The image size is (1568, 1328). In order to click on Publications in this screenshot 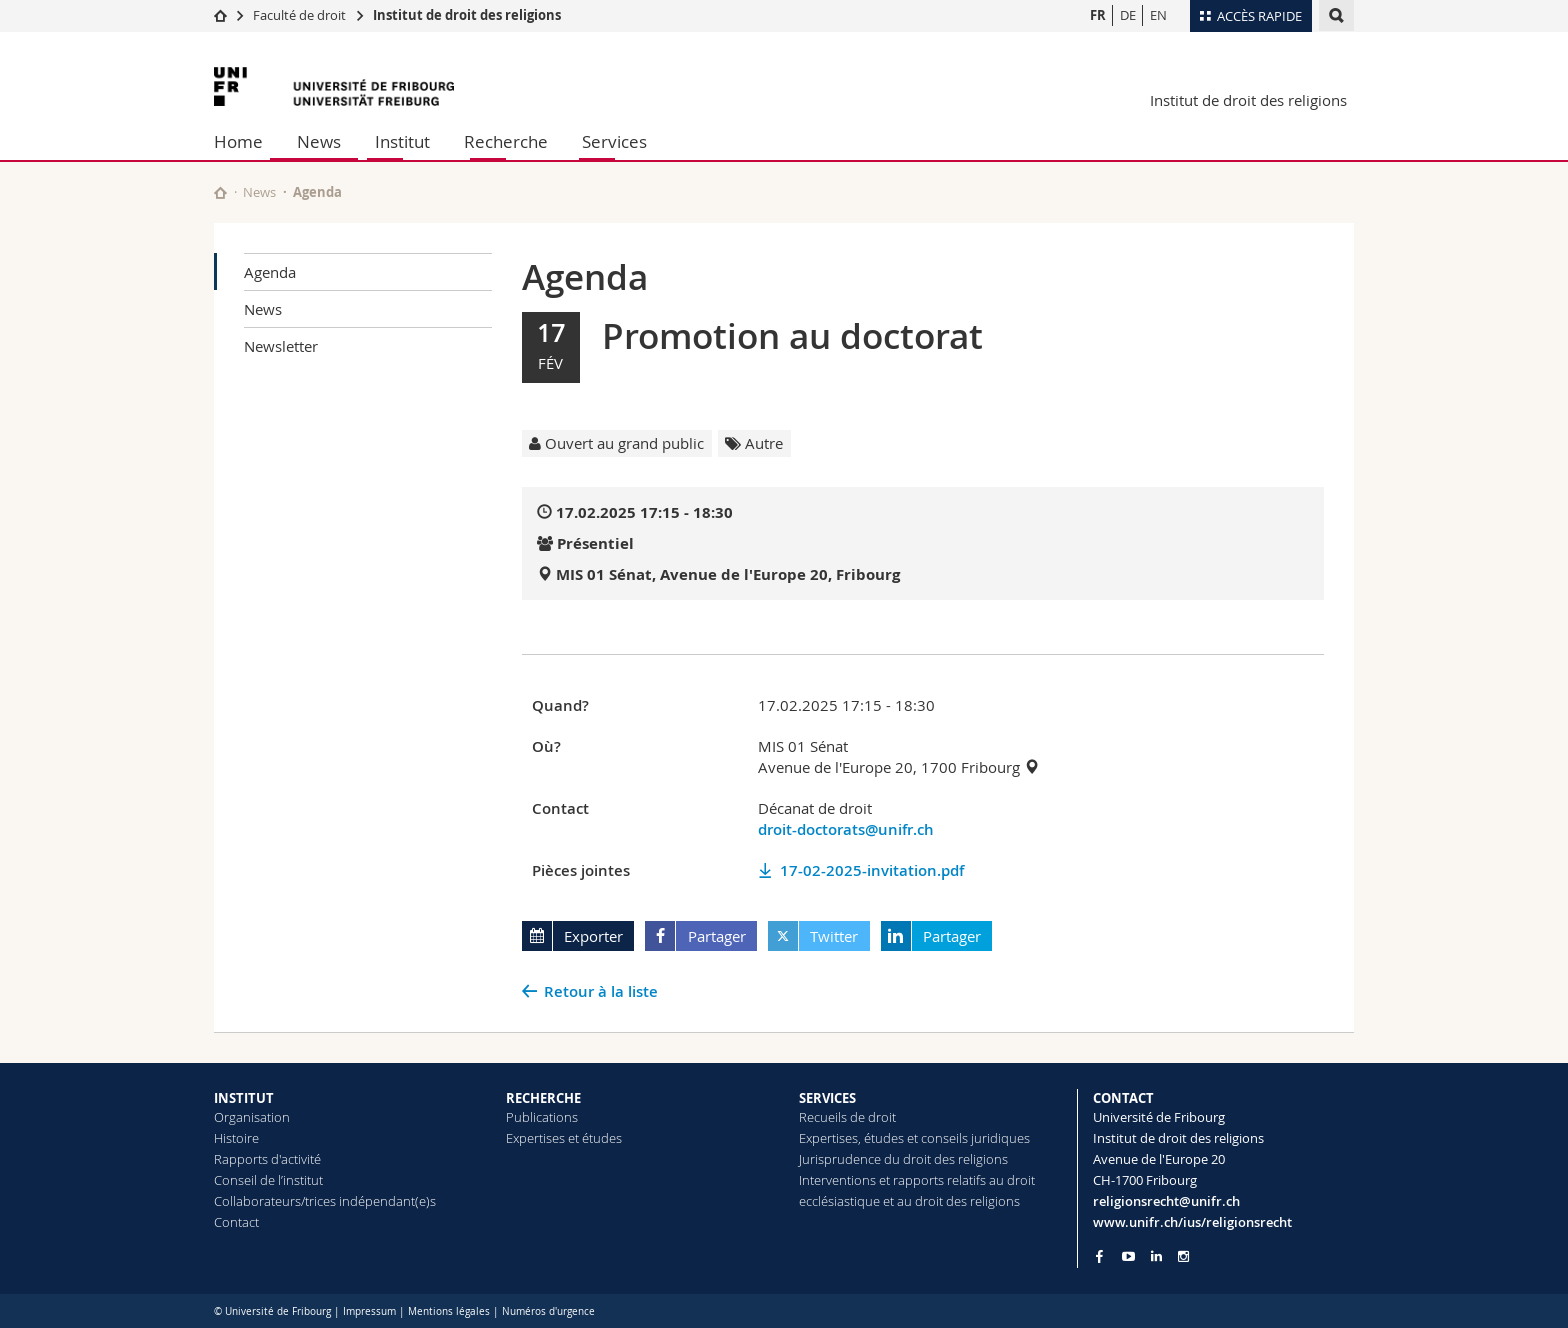, I will do `click(542, 1117)`.